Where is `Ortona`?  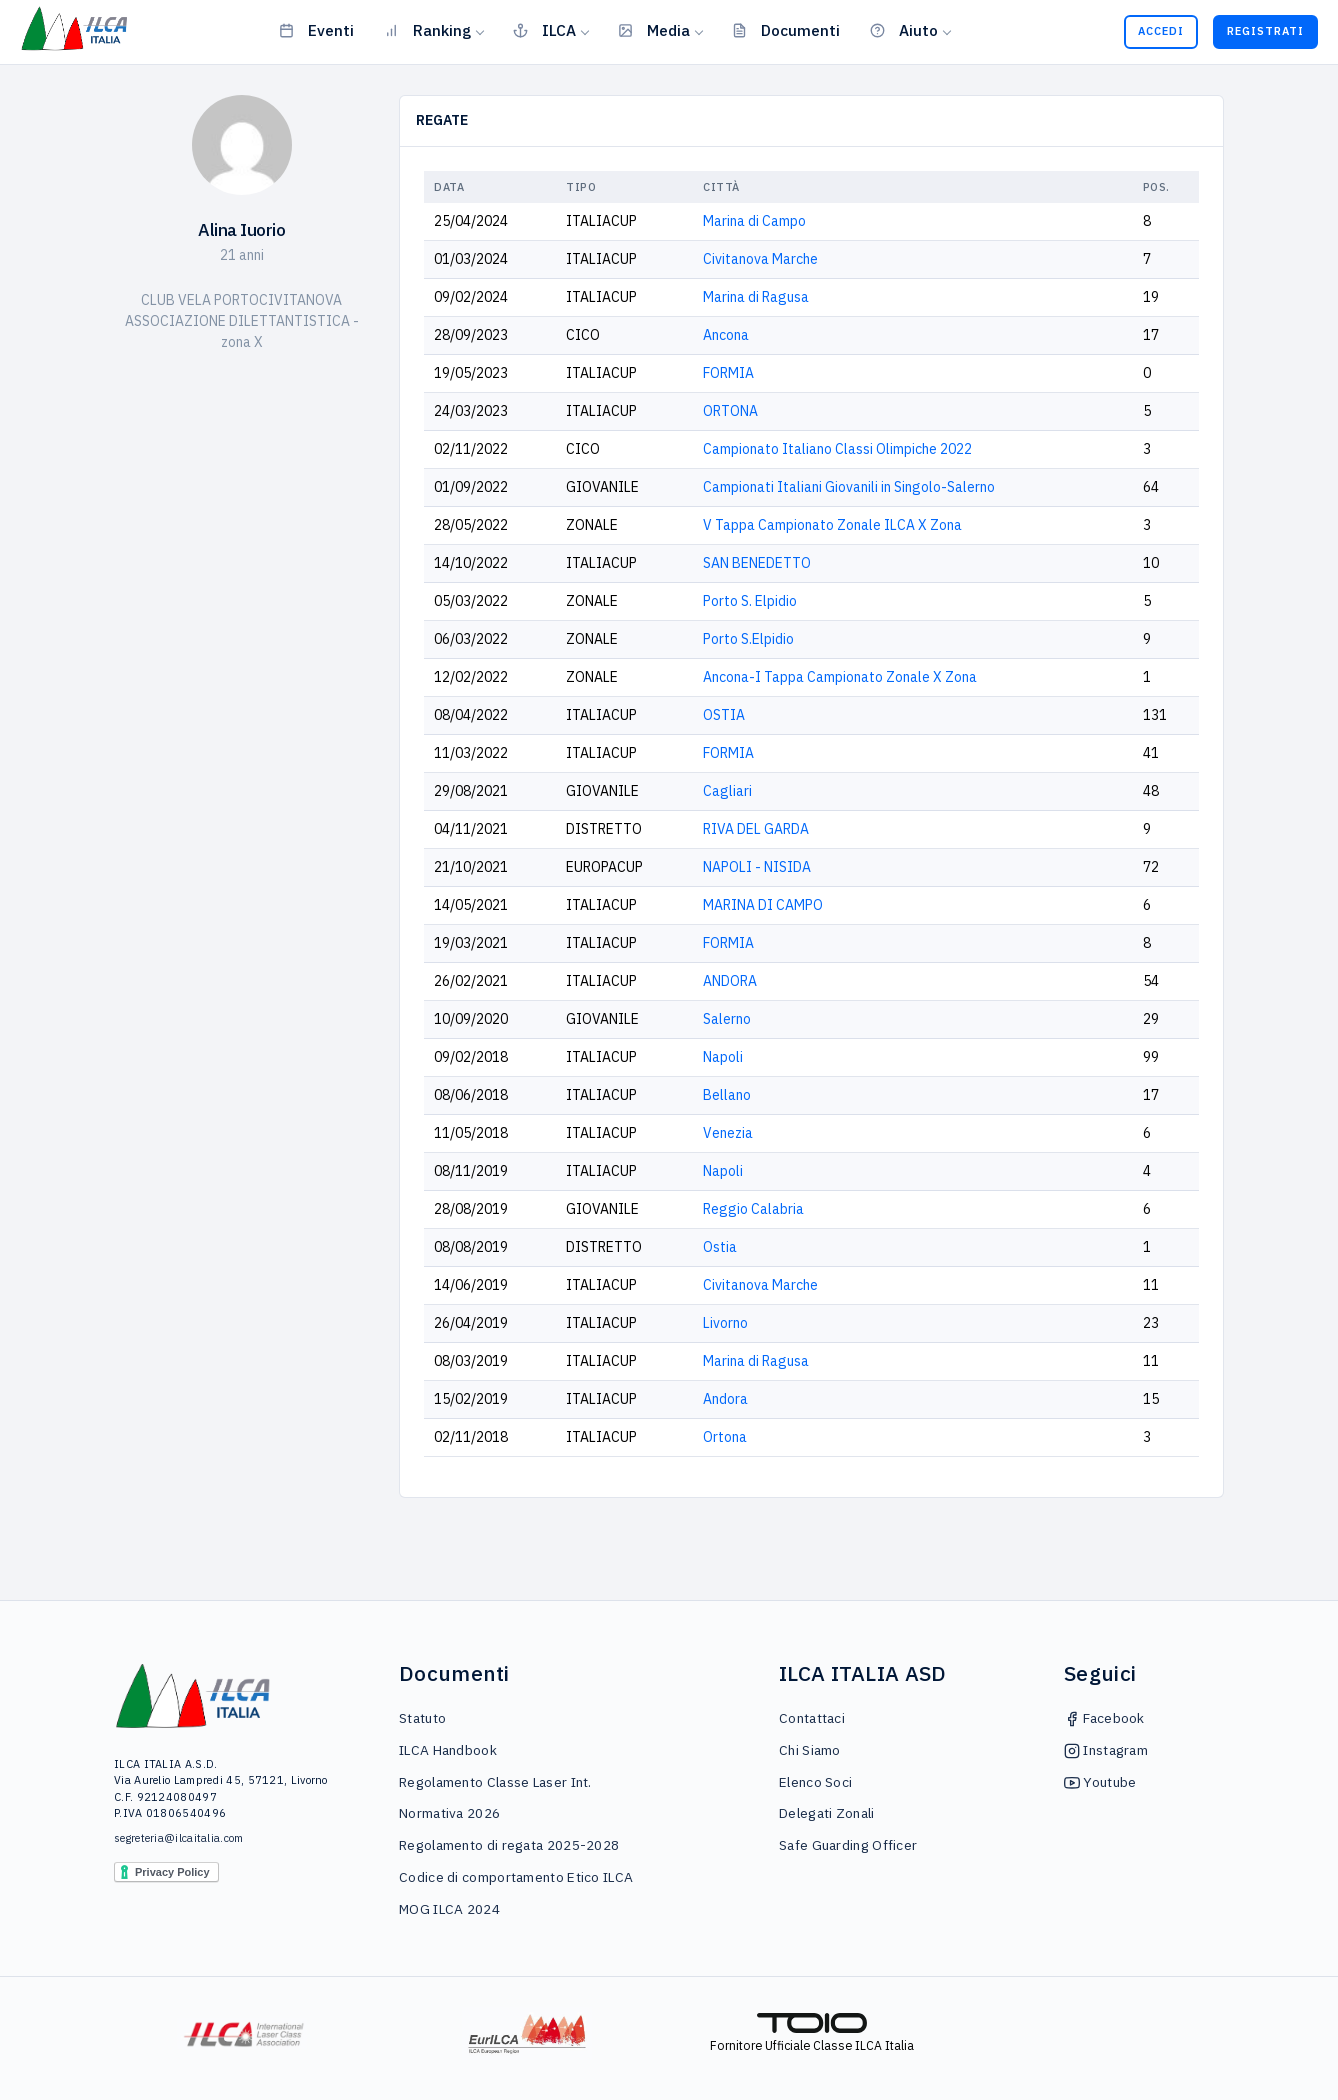
Ortona is located at coordinates (725, 1437).